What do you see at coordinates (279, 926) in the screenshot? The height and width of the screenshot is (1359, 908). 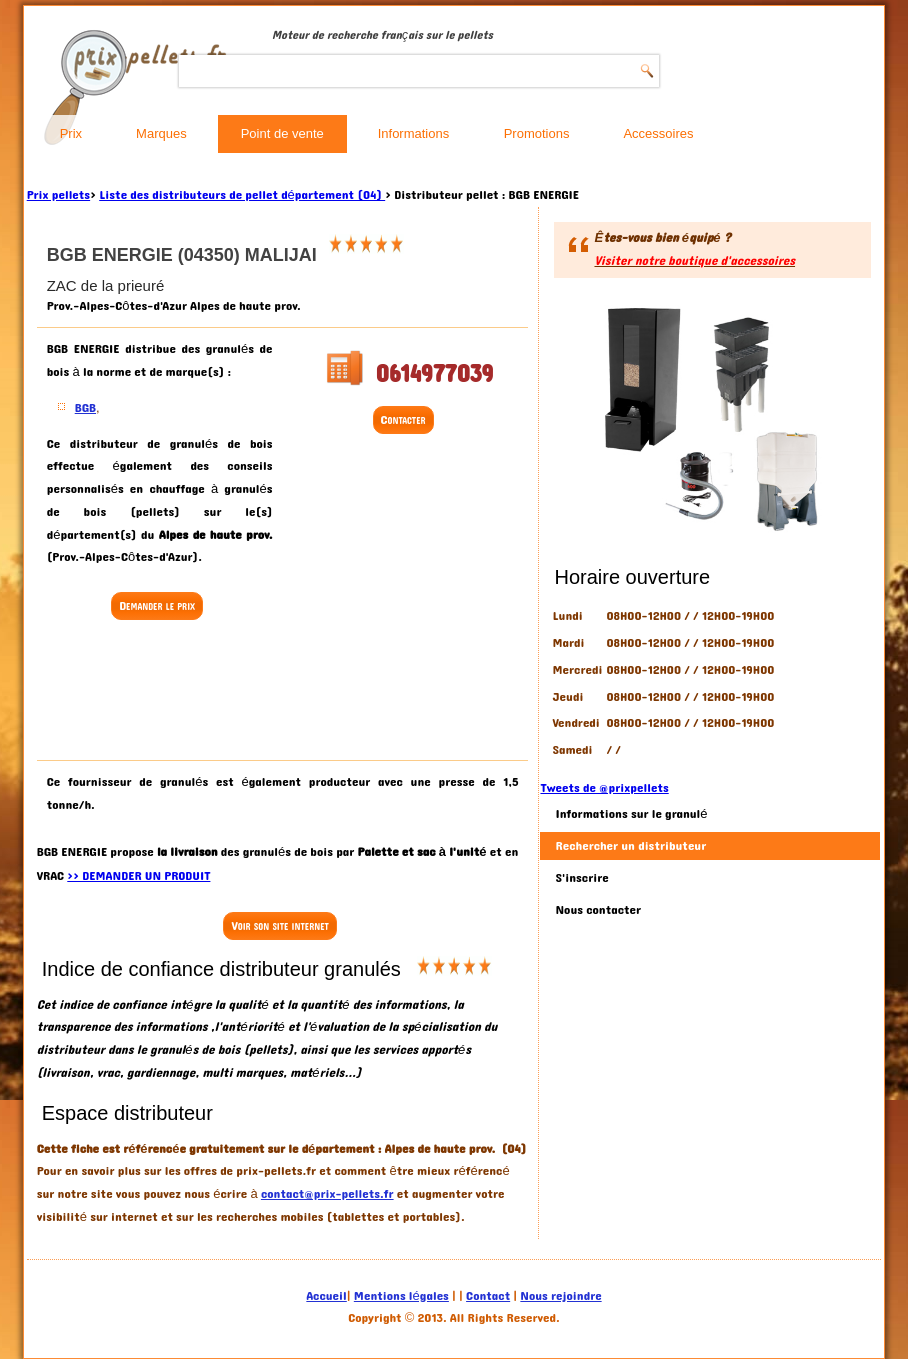 I see `Voir son site internet` at bounding box center [279, 926].